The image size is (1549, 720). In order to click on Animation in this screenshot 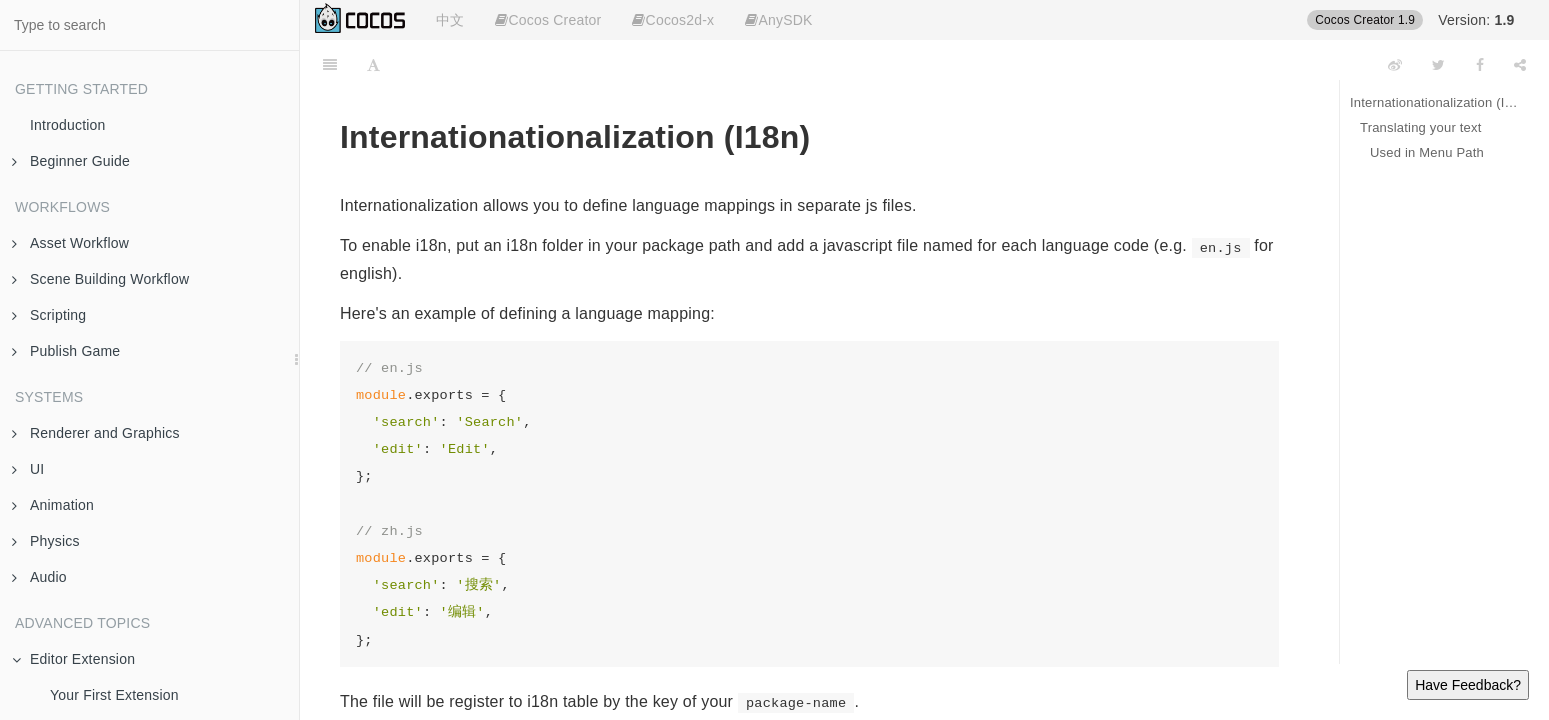, I will do `click(53, 505)`.